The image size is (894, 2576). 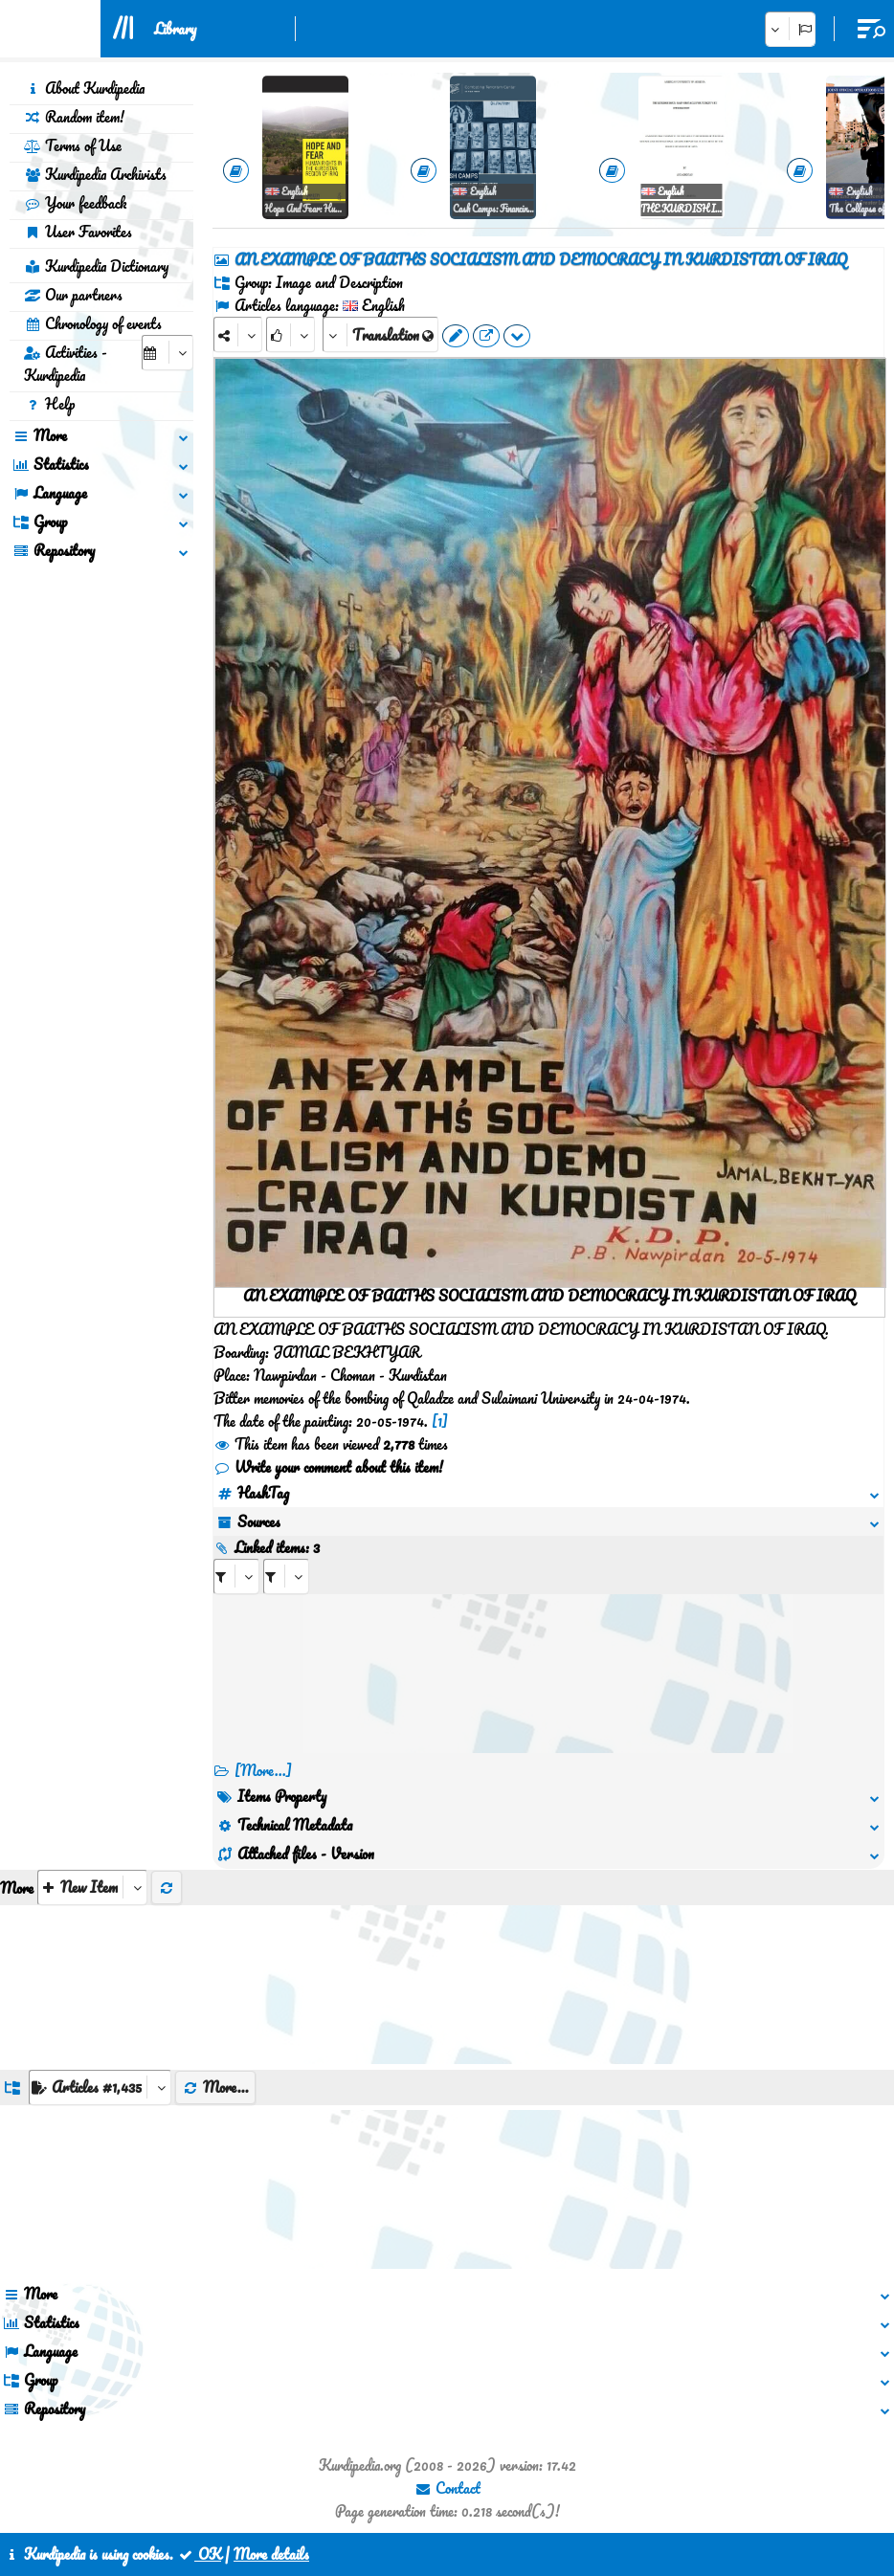 What do you see at coordinates (175, 28) in the screenshot?
I see `Library` at bounding box center [175, 28].